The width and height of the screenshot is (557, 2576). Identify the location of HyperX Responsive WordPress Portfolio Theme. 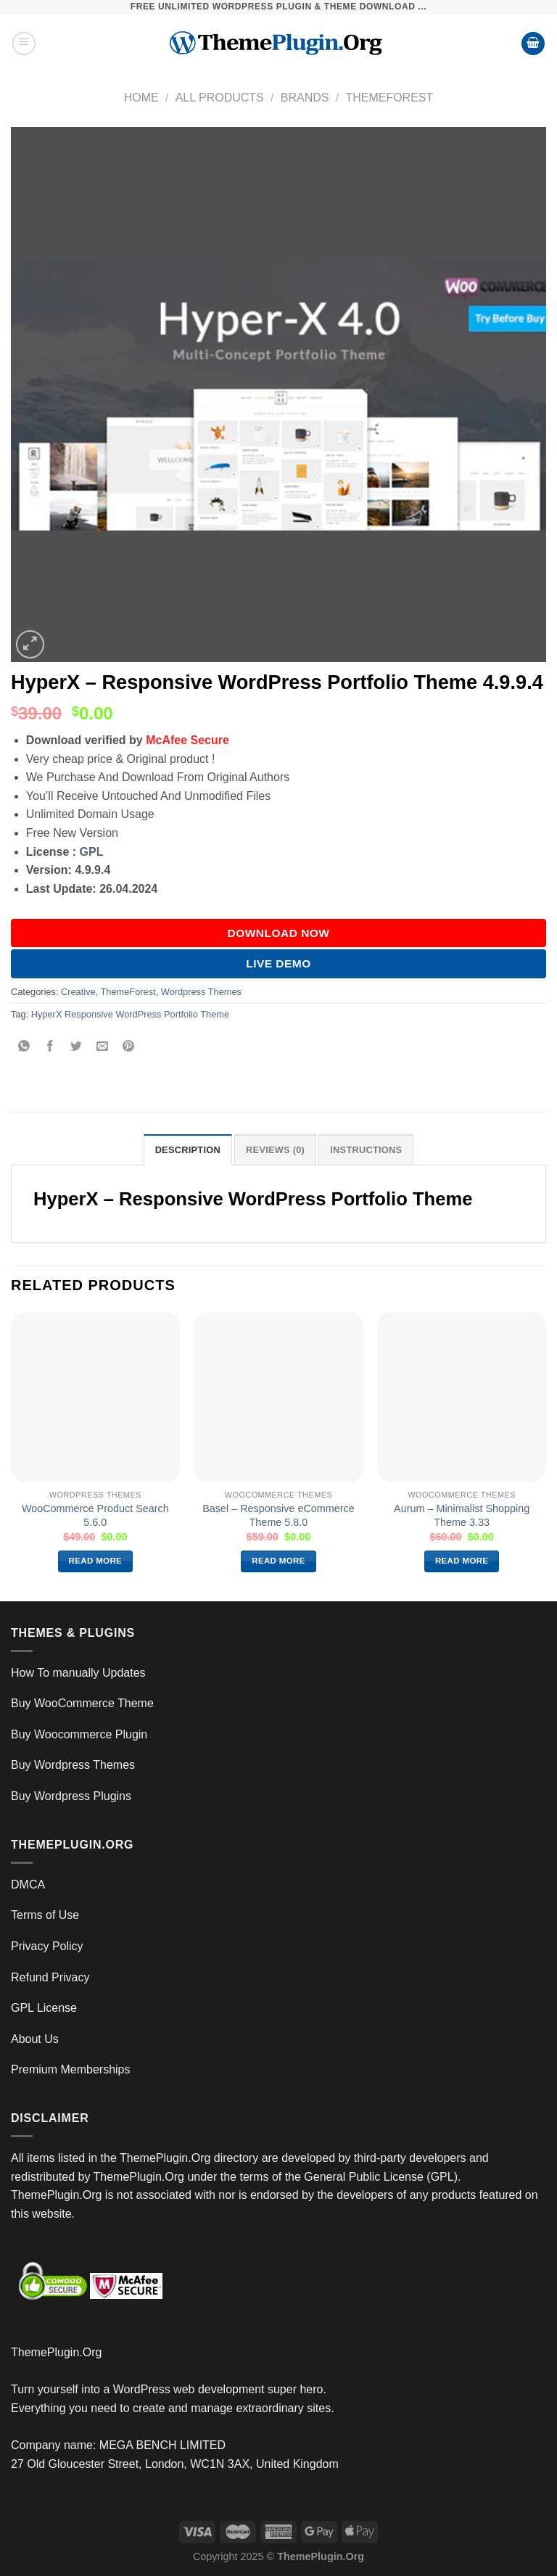
(130, 1014).